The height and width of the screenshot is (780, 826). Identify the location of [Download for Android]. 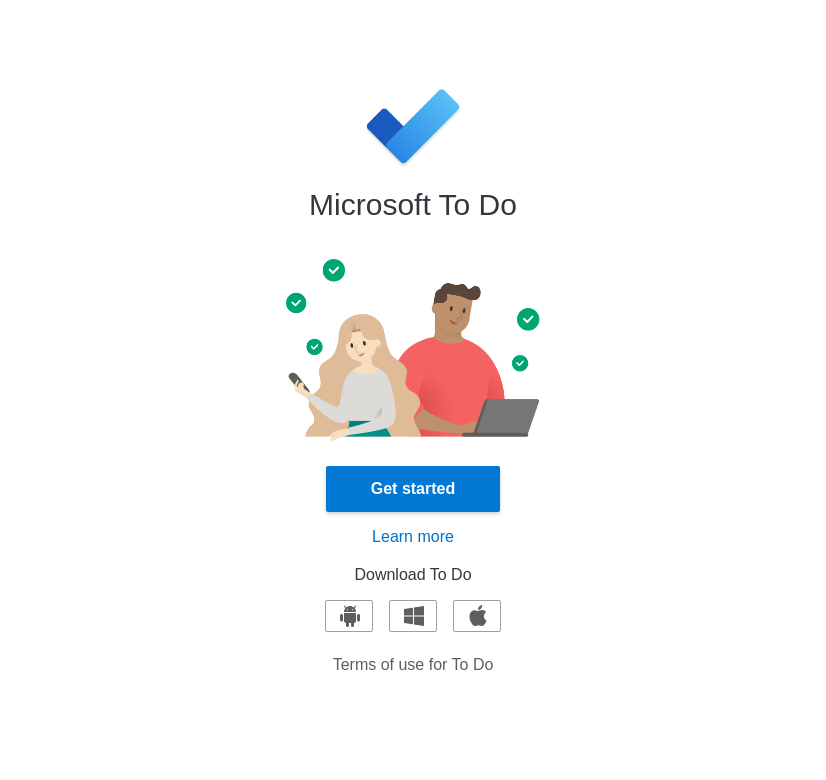
(349, 616).